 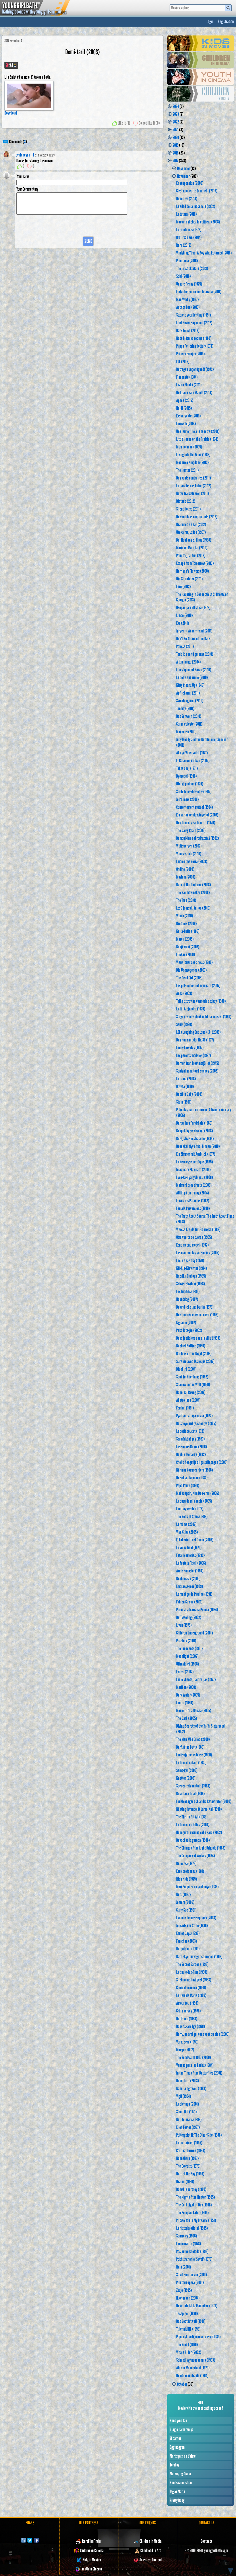 What do you see at coordinates (188, 230) in the screenshot?
I see `Le printemps (1972)` at bounding box center [188, 230].